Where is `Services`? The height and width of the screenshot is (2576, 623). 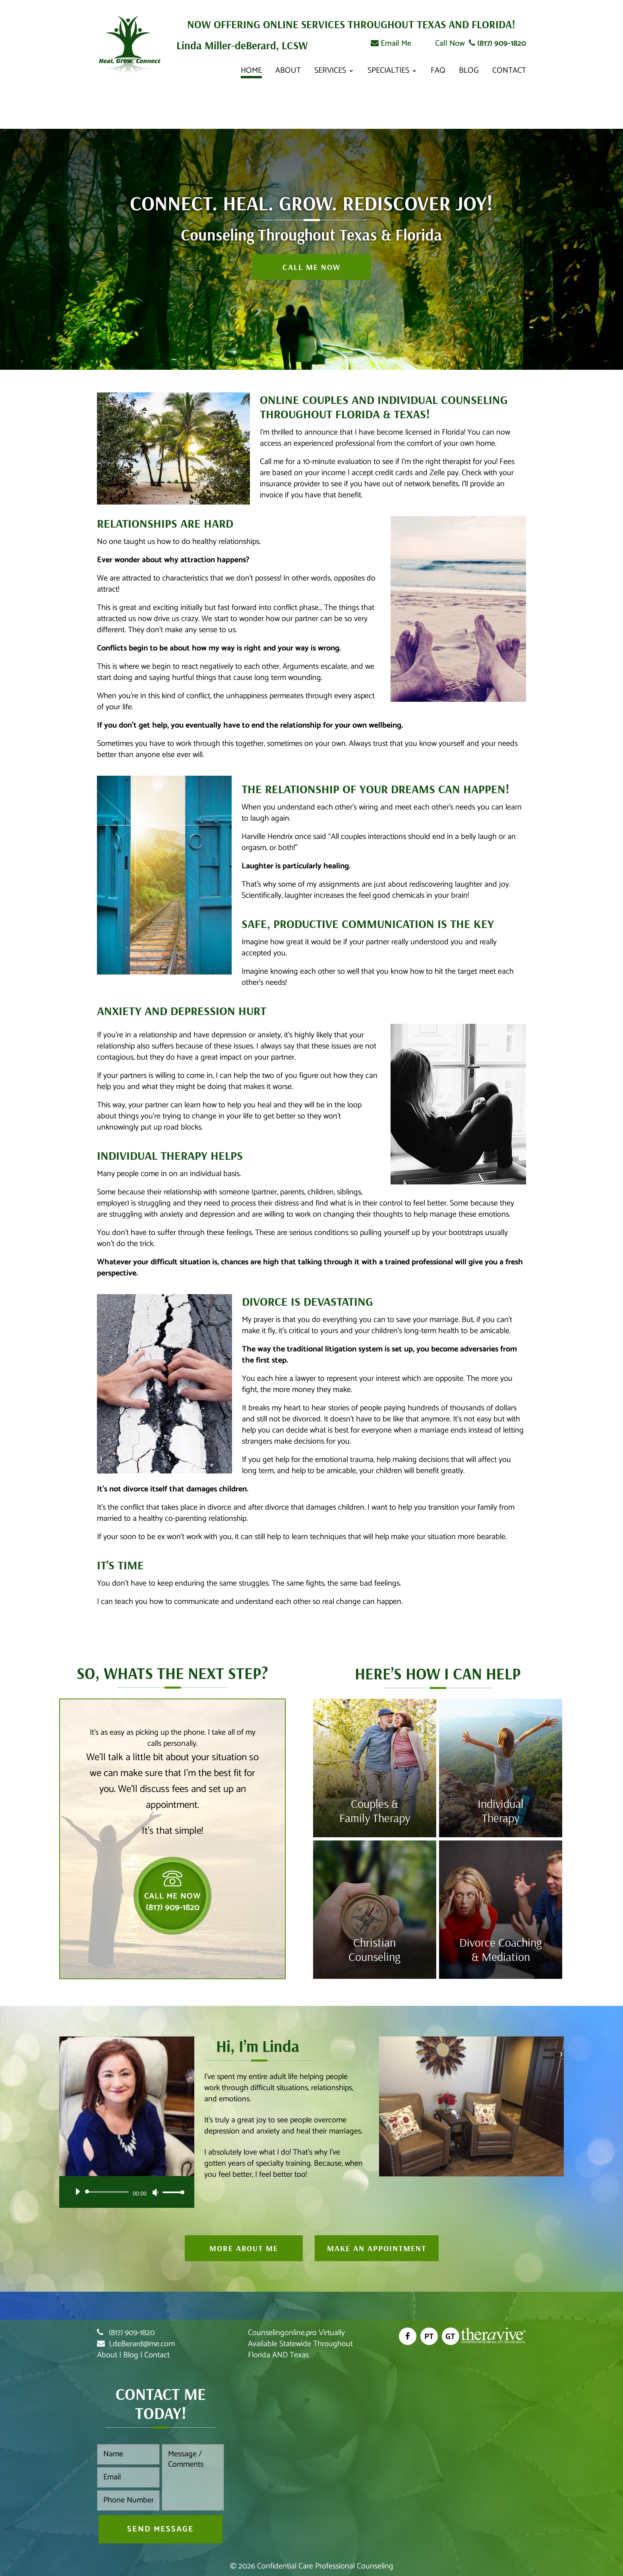 Services is located at coordinates (330, 72).